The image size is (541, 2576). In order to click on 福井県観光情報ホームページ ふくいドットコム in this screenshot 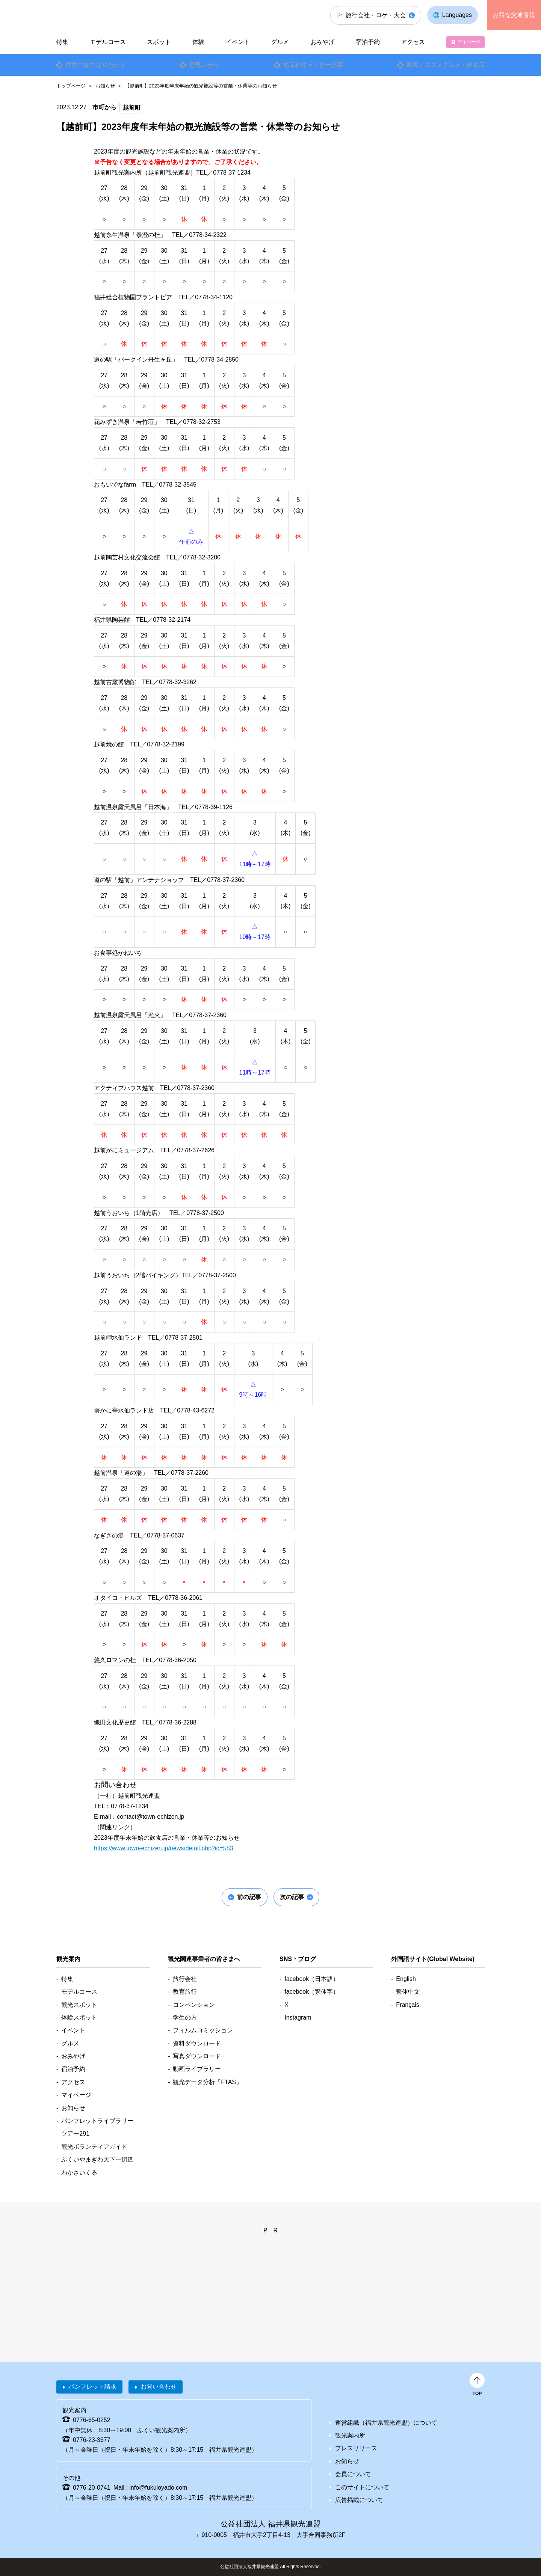, I will do `click(106, 15)`.